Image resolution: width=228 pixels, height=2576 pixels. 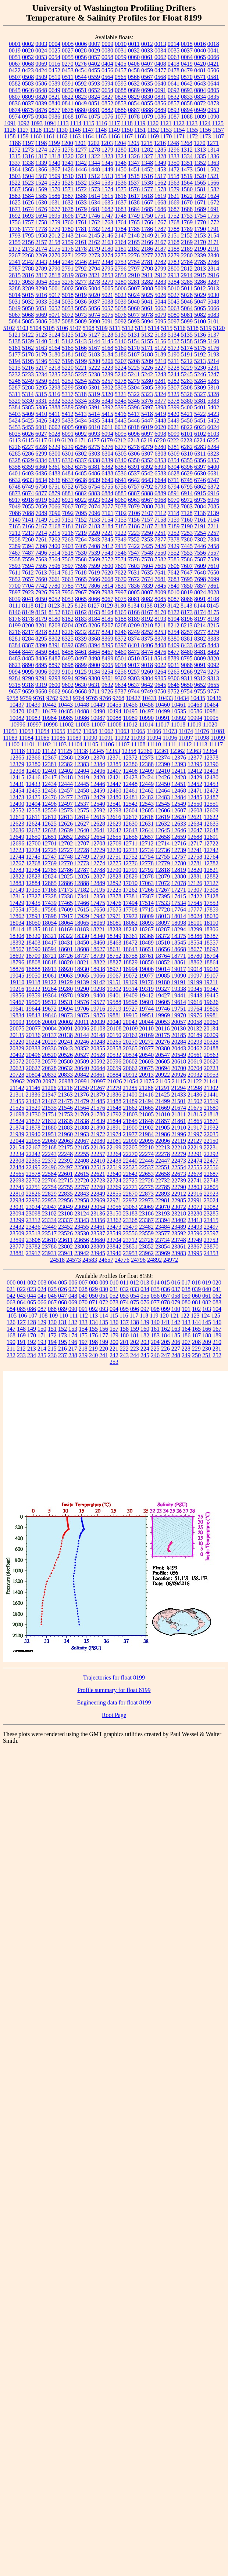 What do you see at coordinates (94, 638) in the screenshot?
I see `8368` at bounding box center [94, 638].